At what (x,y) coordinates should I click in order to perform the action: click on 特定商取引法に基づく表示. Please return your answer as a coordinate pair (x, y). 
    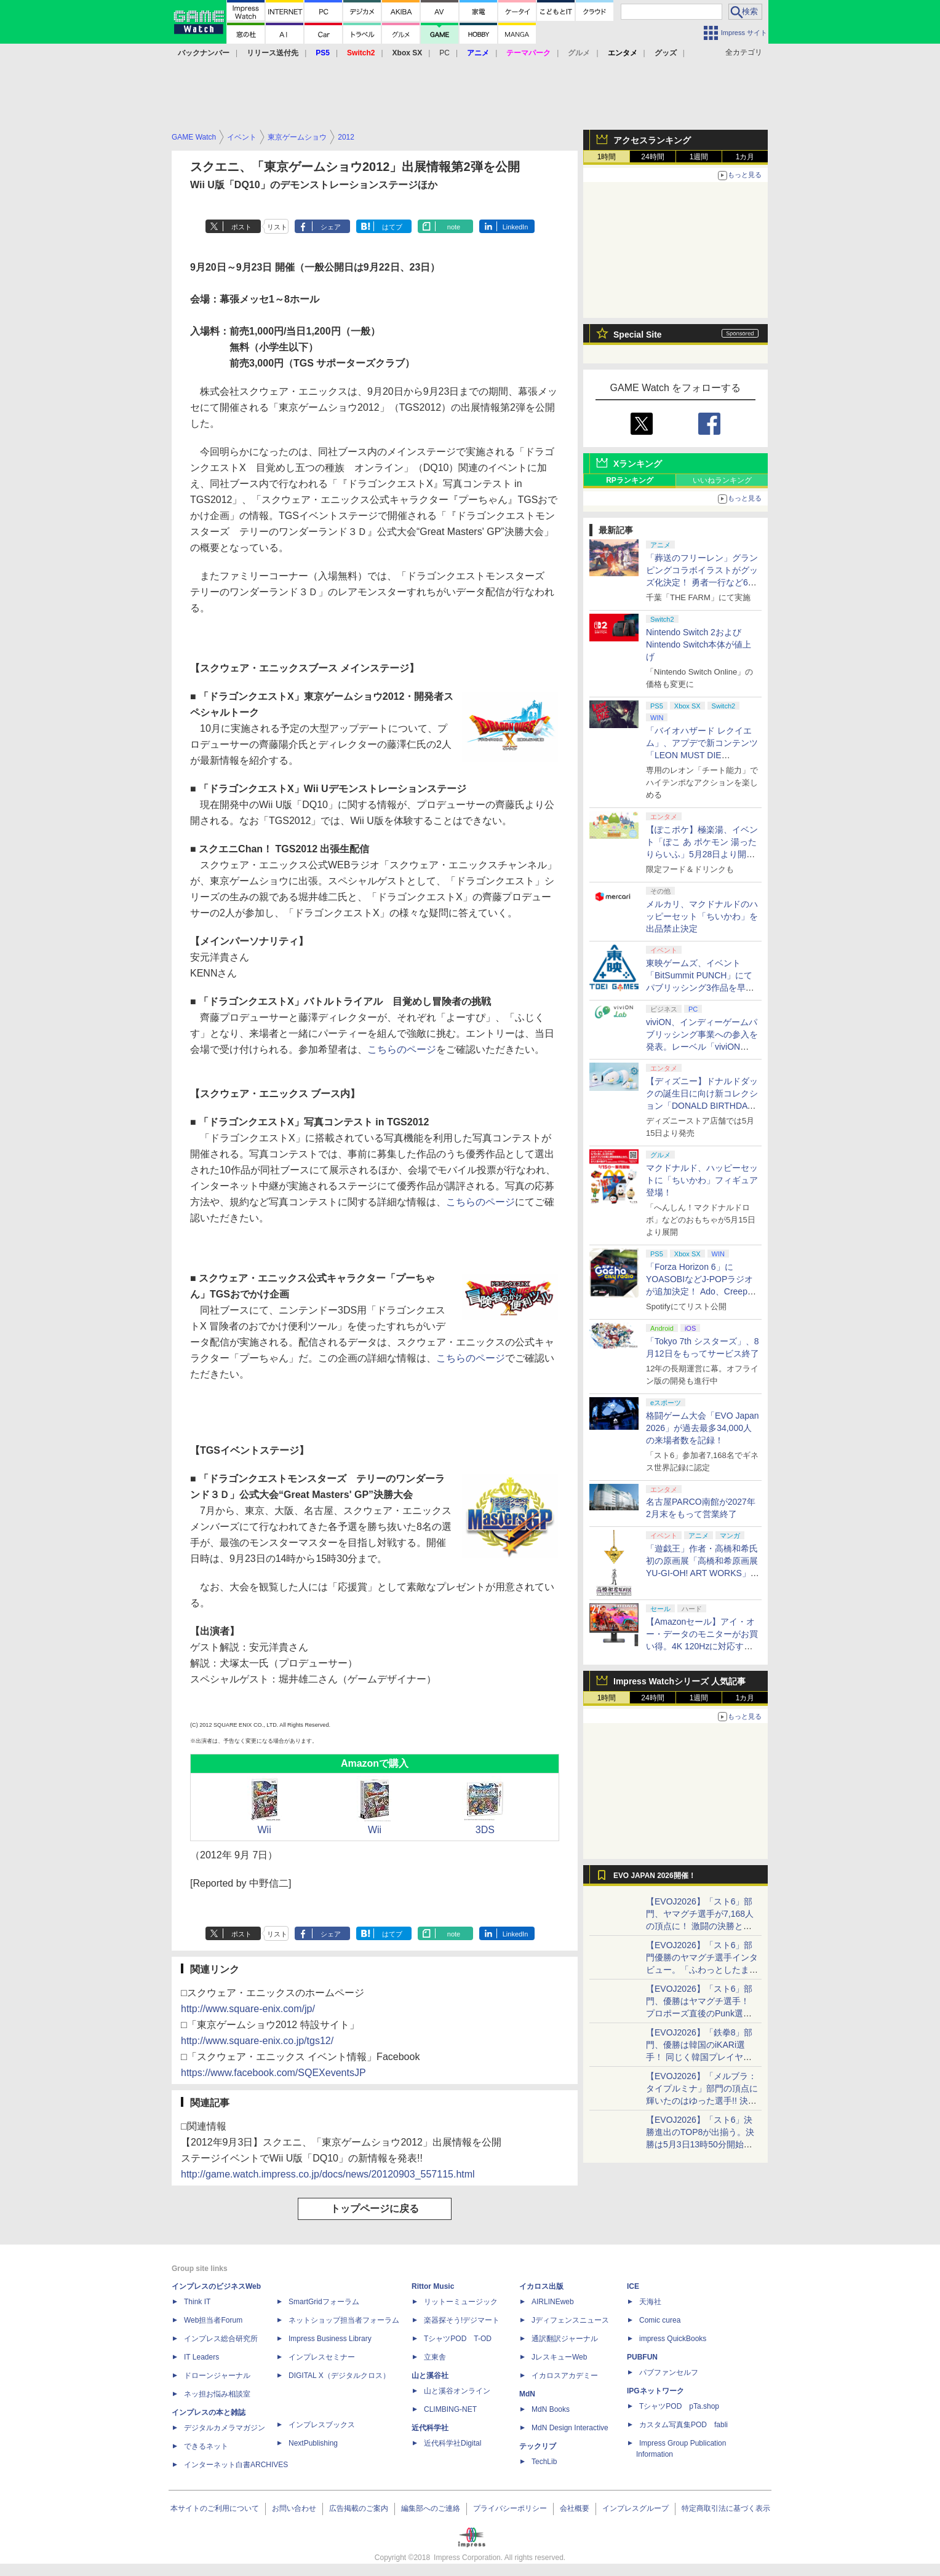
    Looking at the image, I should click on (726, 2508).